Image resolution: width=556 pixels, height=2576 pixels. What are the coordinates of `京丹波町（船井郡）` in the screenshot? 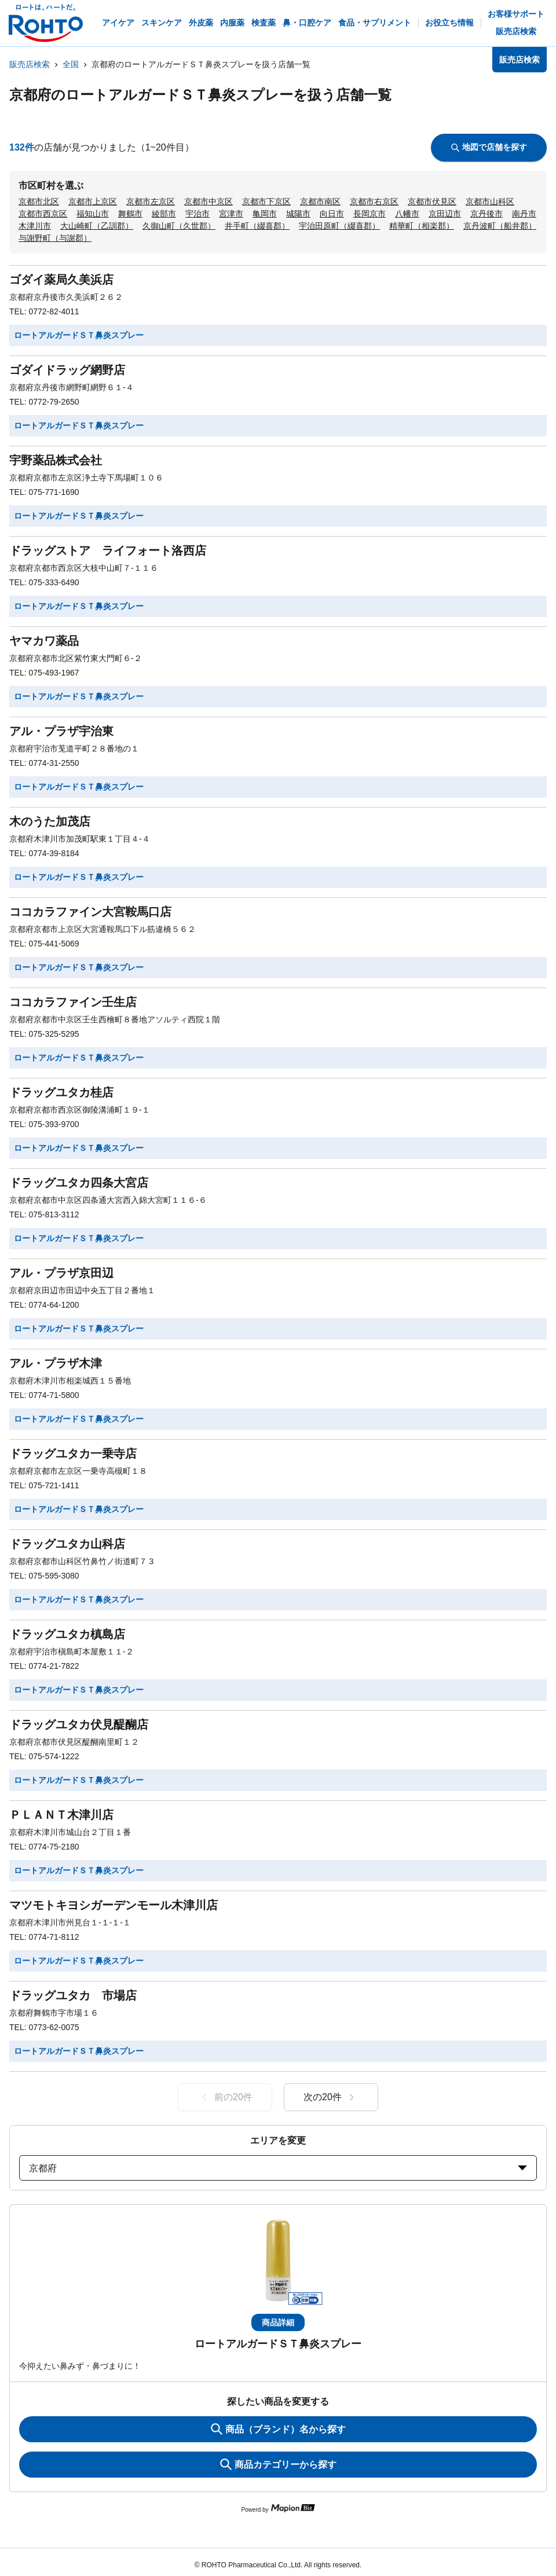 It's located at (499, 225).